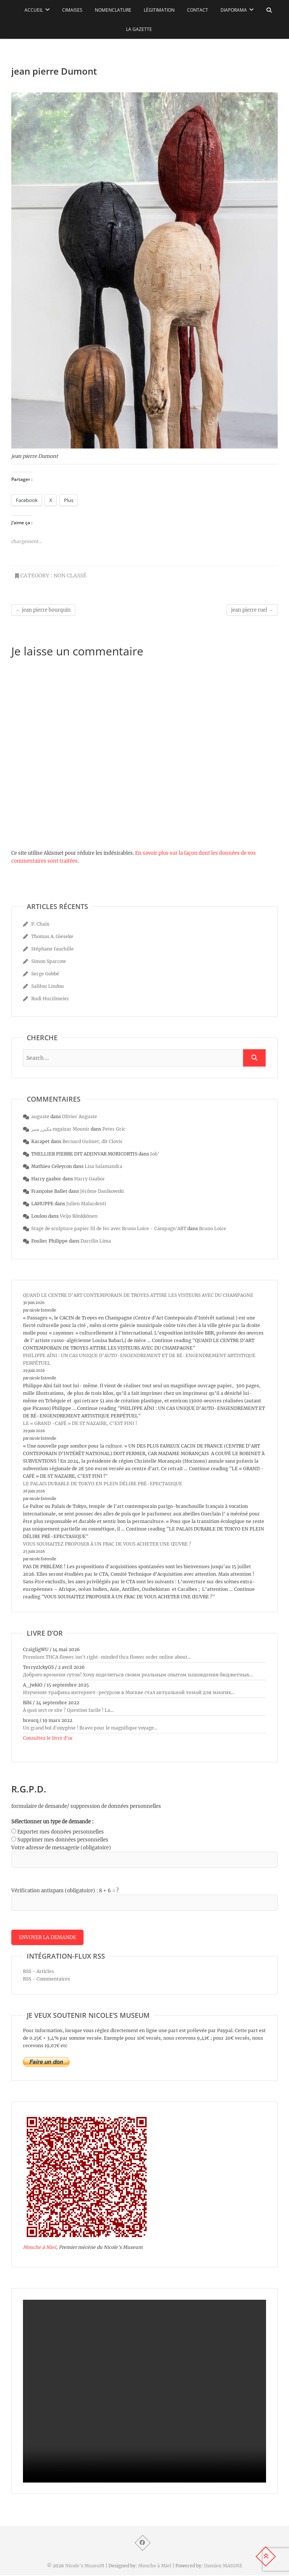 The width and height of the screenshot is (289, 2576). Describe the element at coordinates (40, 1116) in the screenshot. I see `auguste` at that location.